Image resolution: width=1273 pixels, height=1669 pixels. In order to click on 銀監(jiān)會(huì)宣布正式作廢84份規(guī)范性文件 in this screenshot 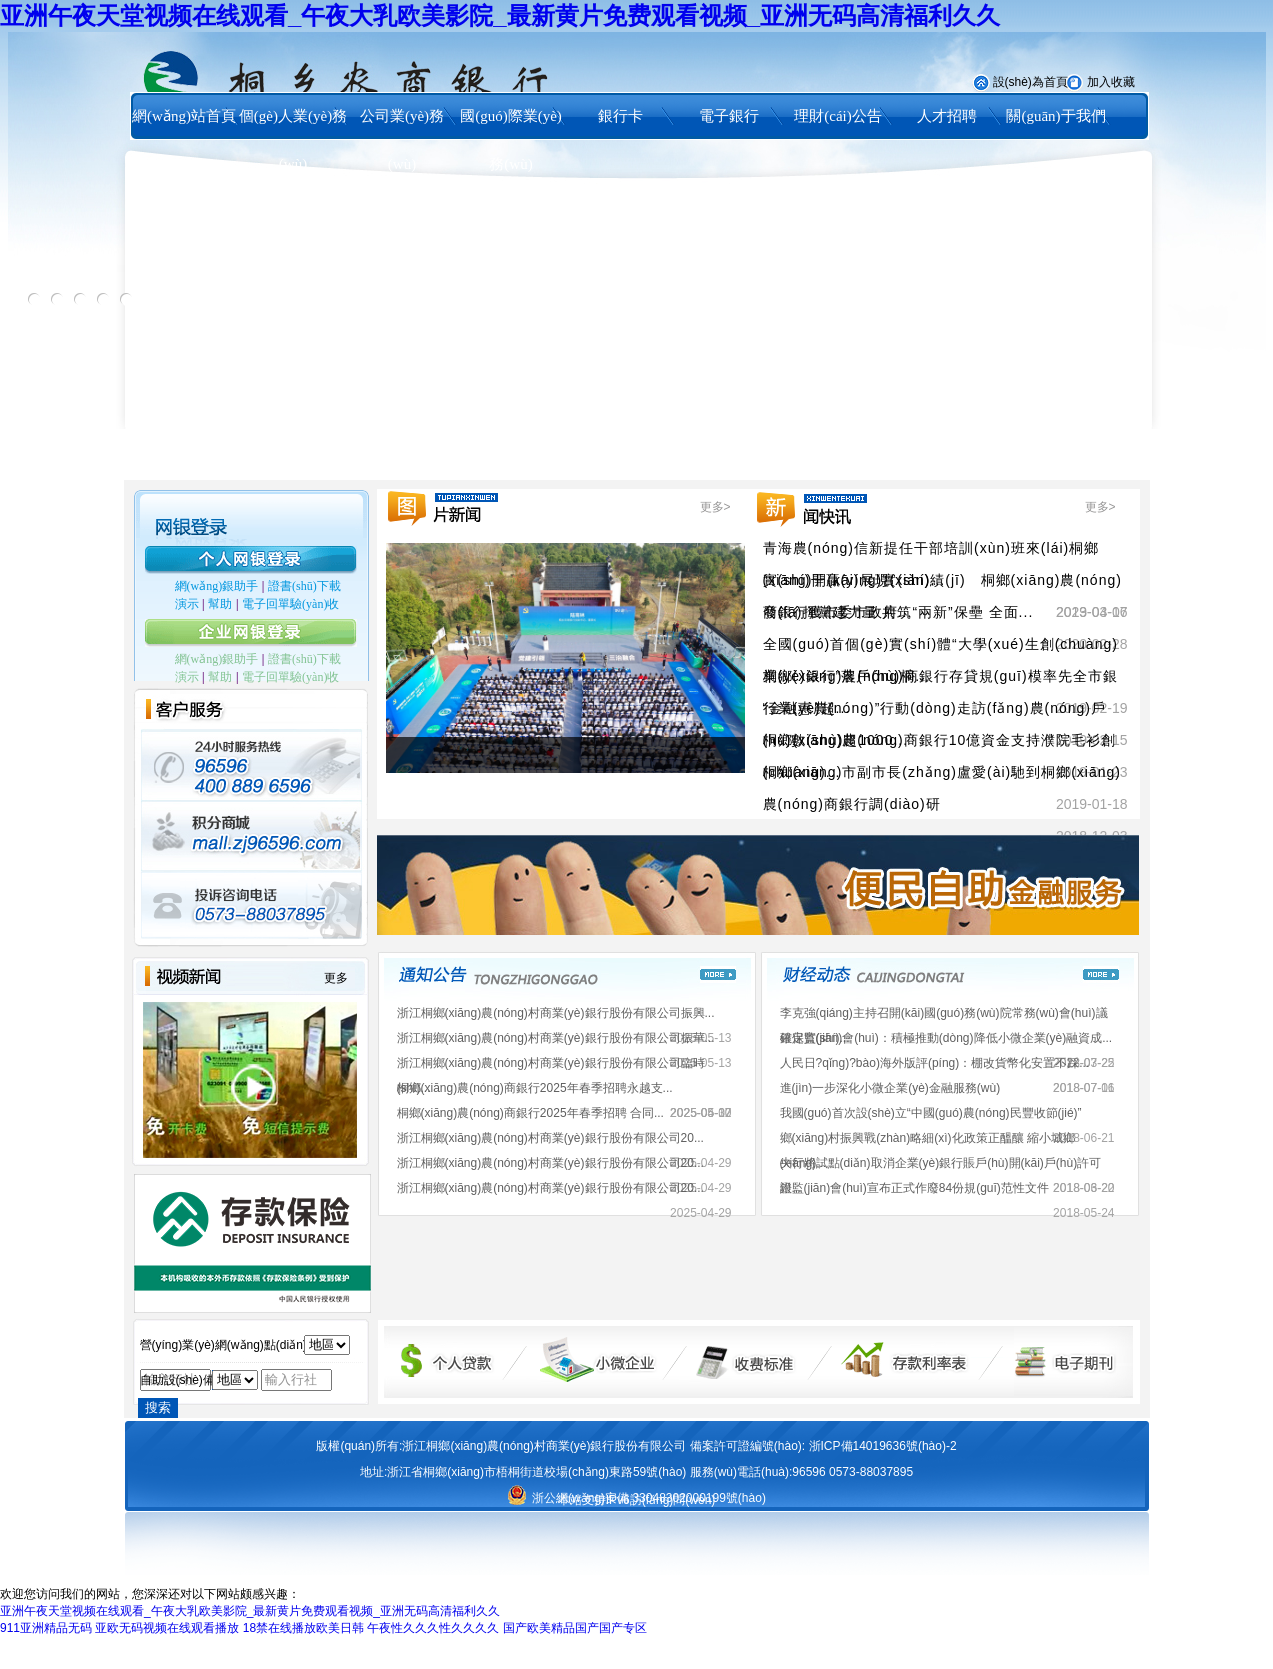, I will do `click(914, 1188)`.